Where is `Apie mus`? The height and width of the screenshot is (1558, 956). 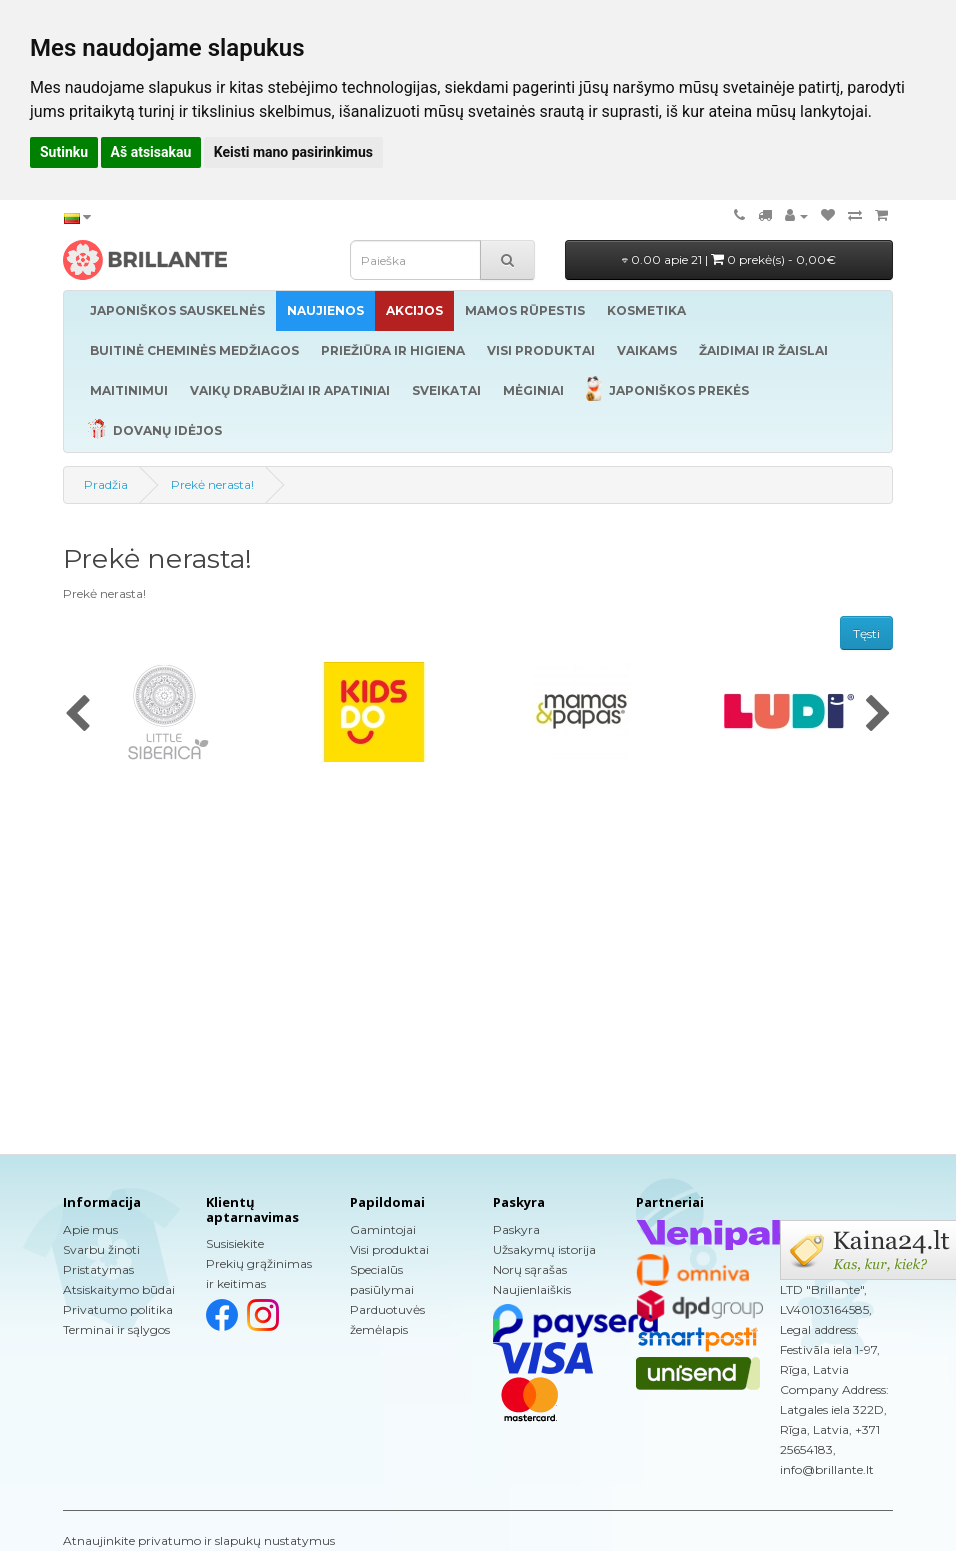
Apie mus is located at coordinates (90, 1229).